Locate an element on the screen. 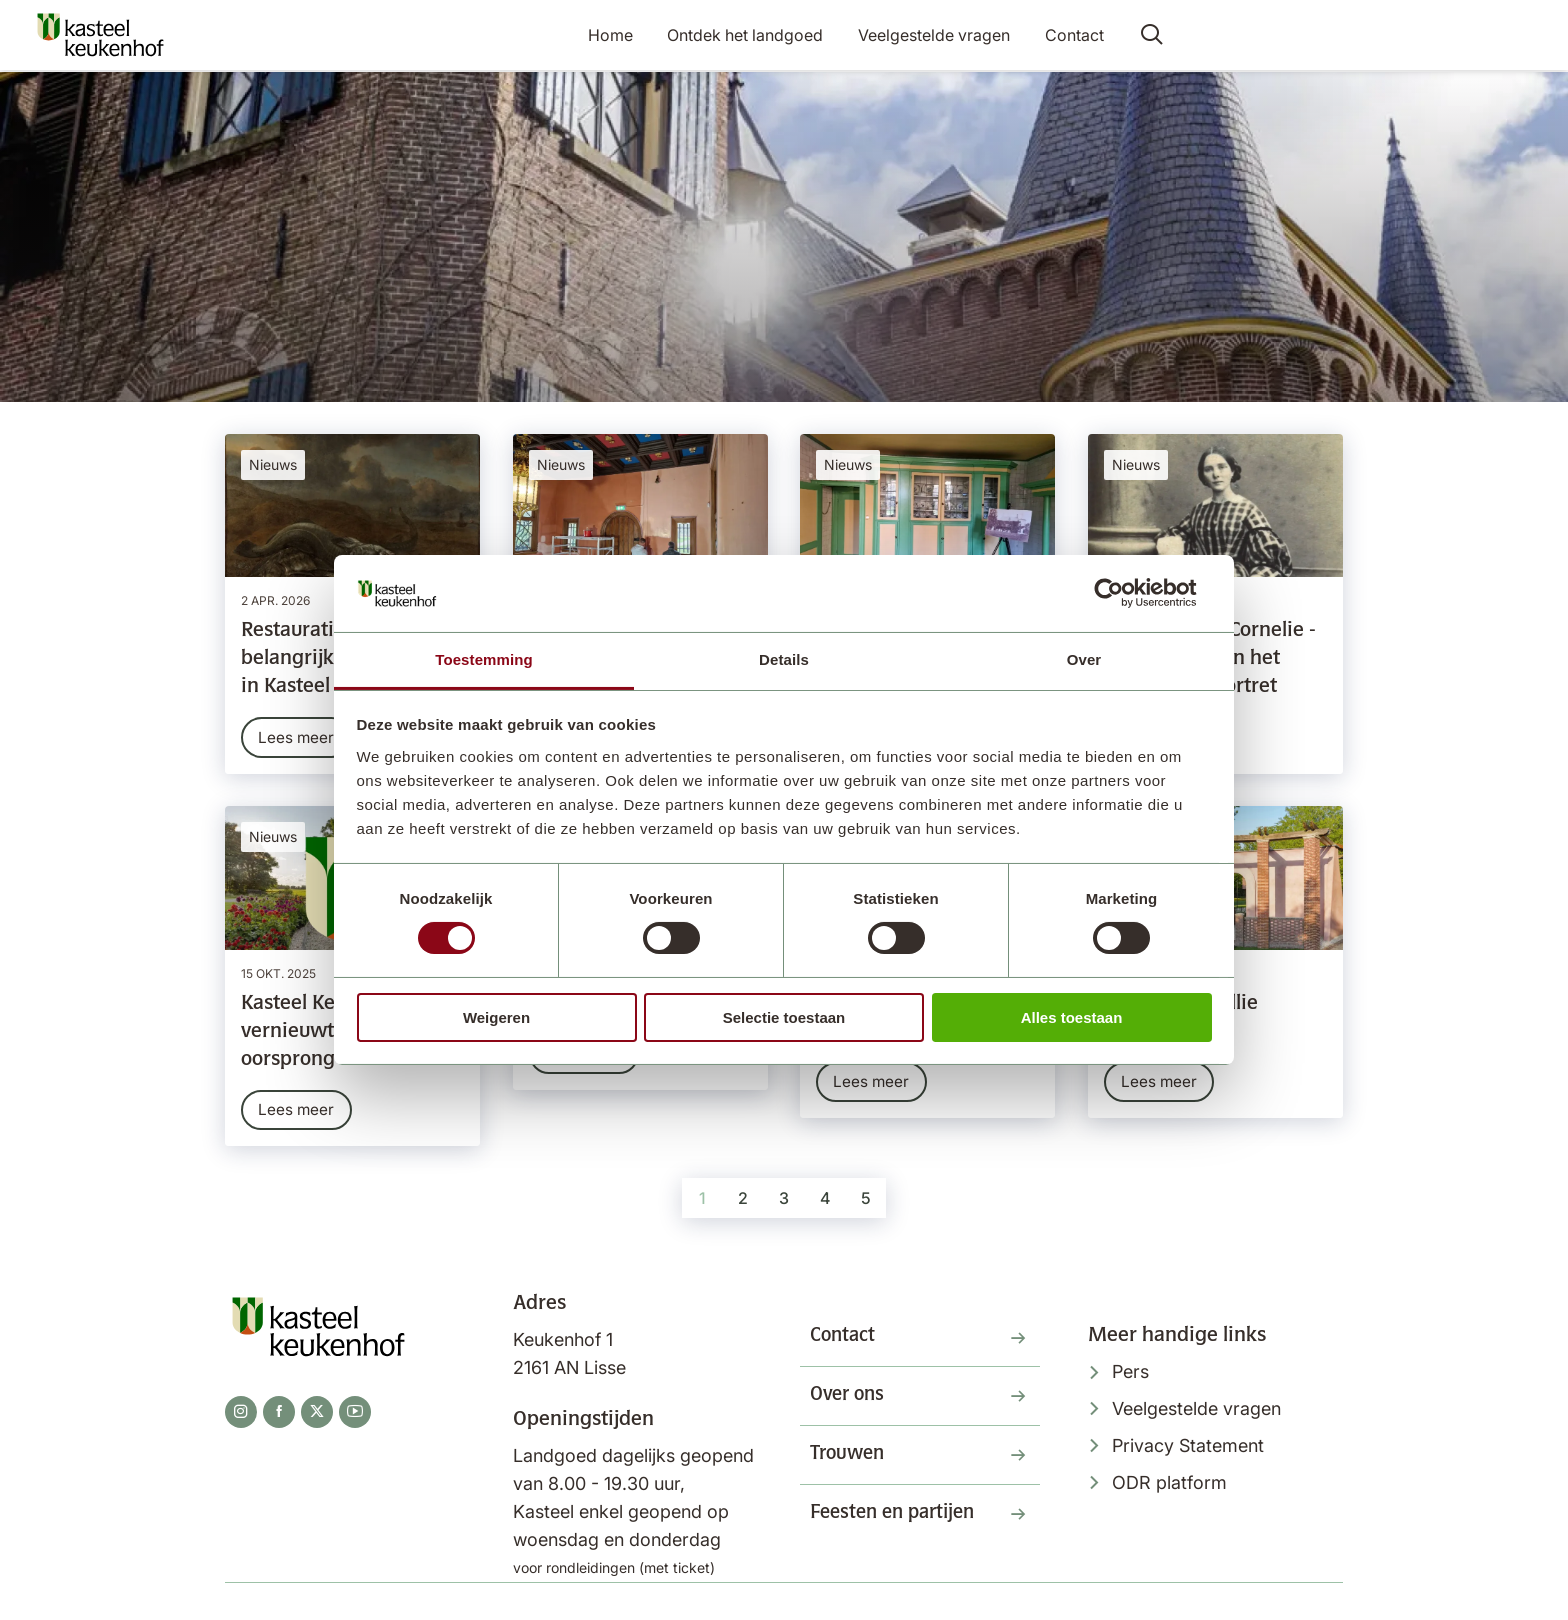  Contact is located at coordinates (1072, 36).